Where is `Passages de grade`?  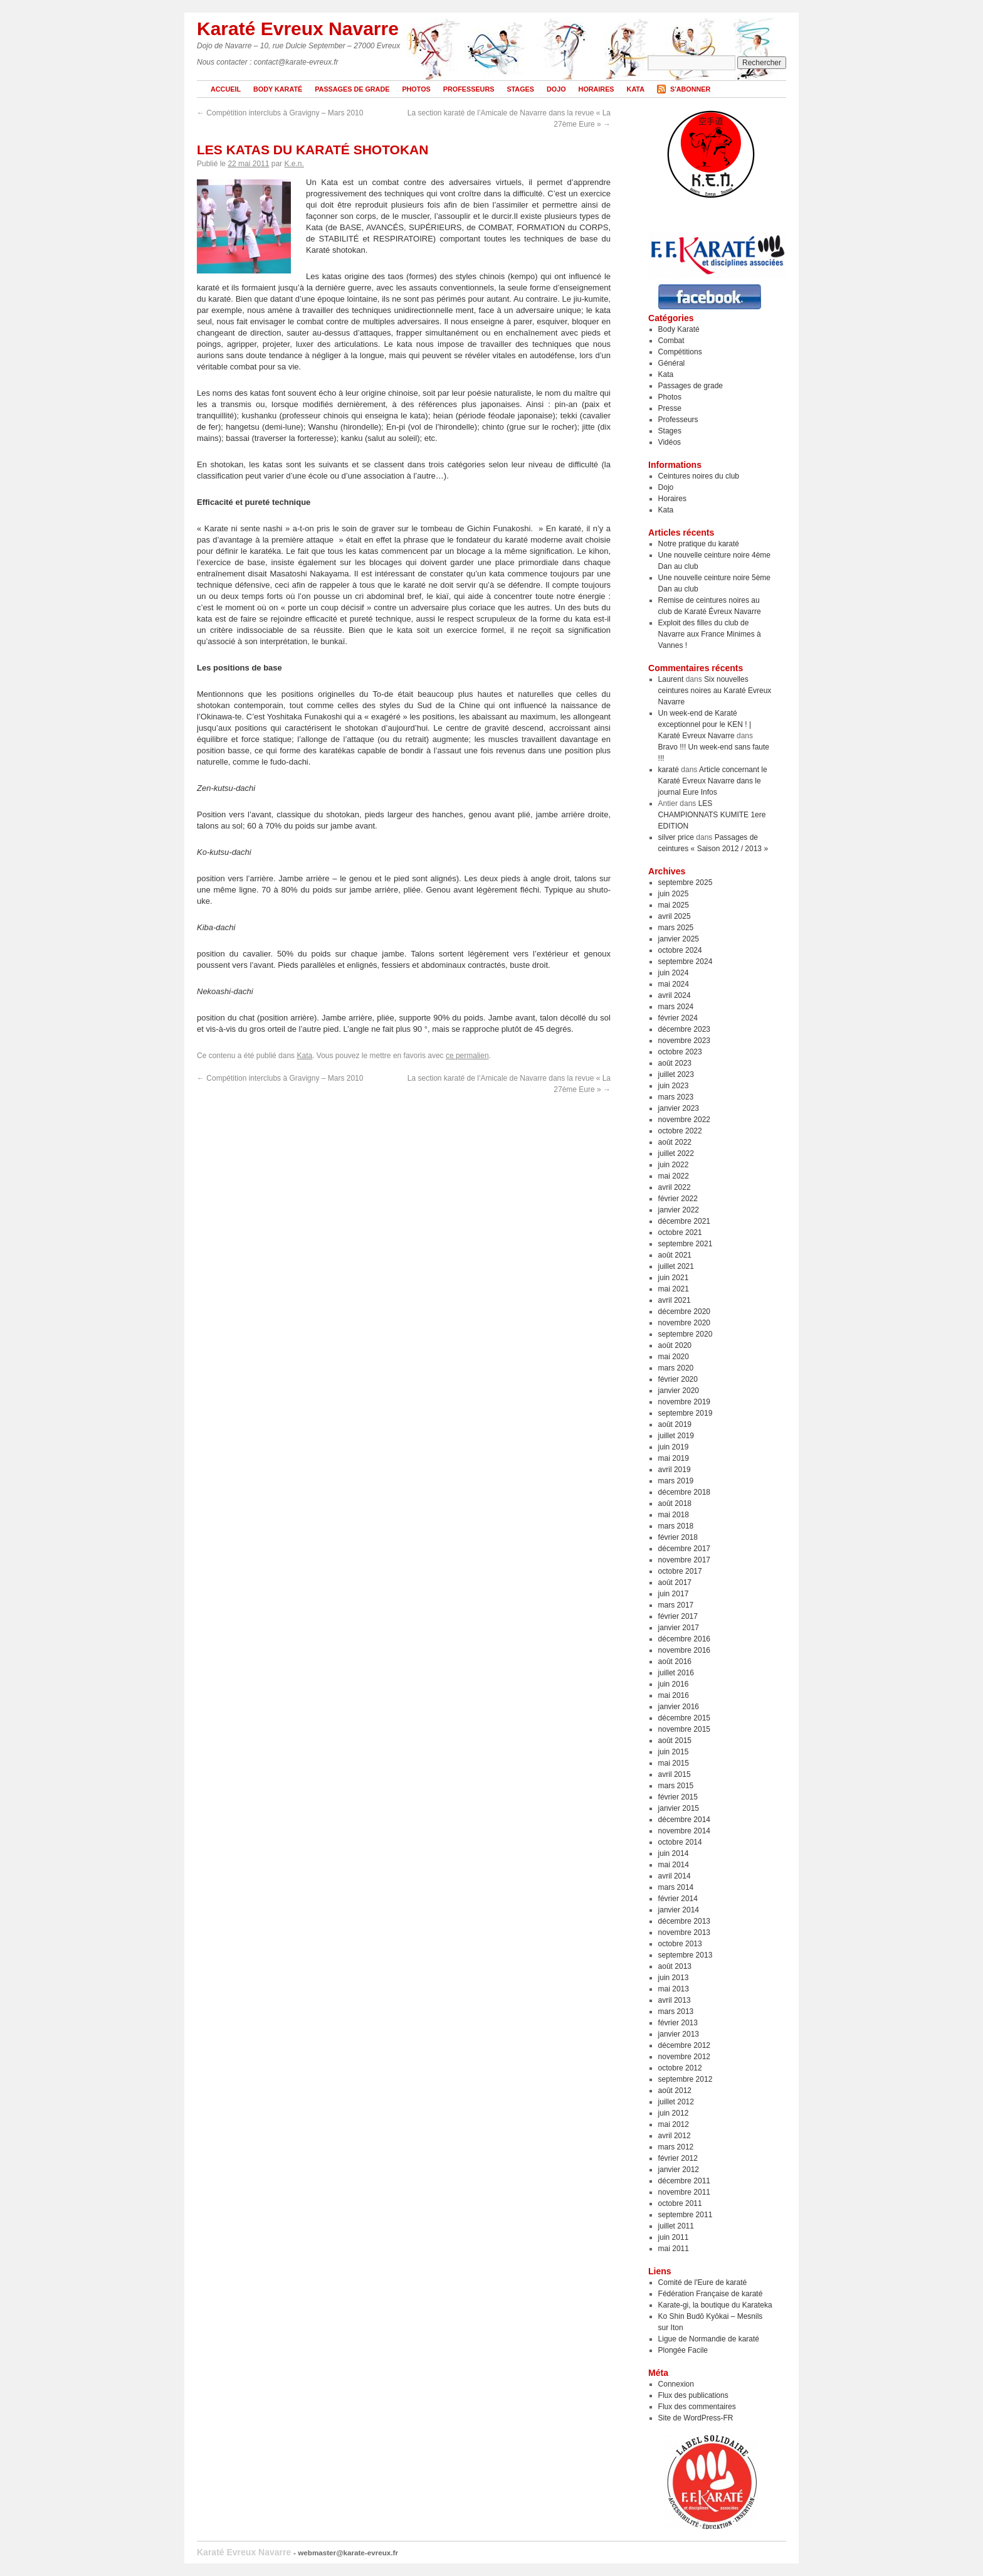
Passages de grade is located at coordinates (352, 89).